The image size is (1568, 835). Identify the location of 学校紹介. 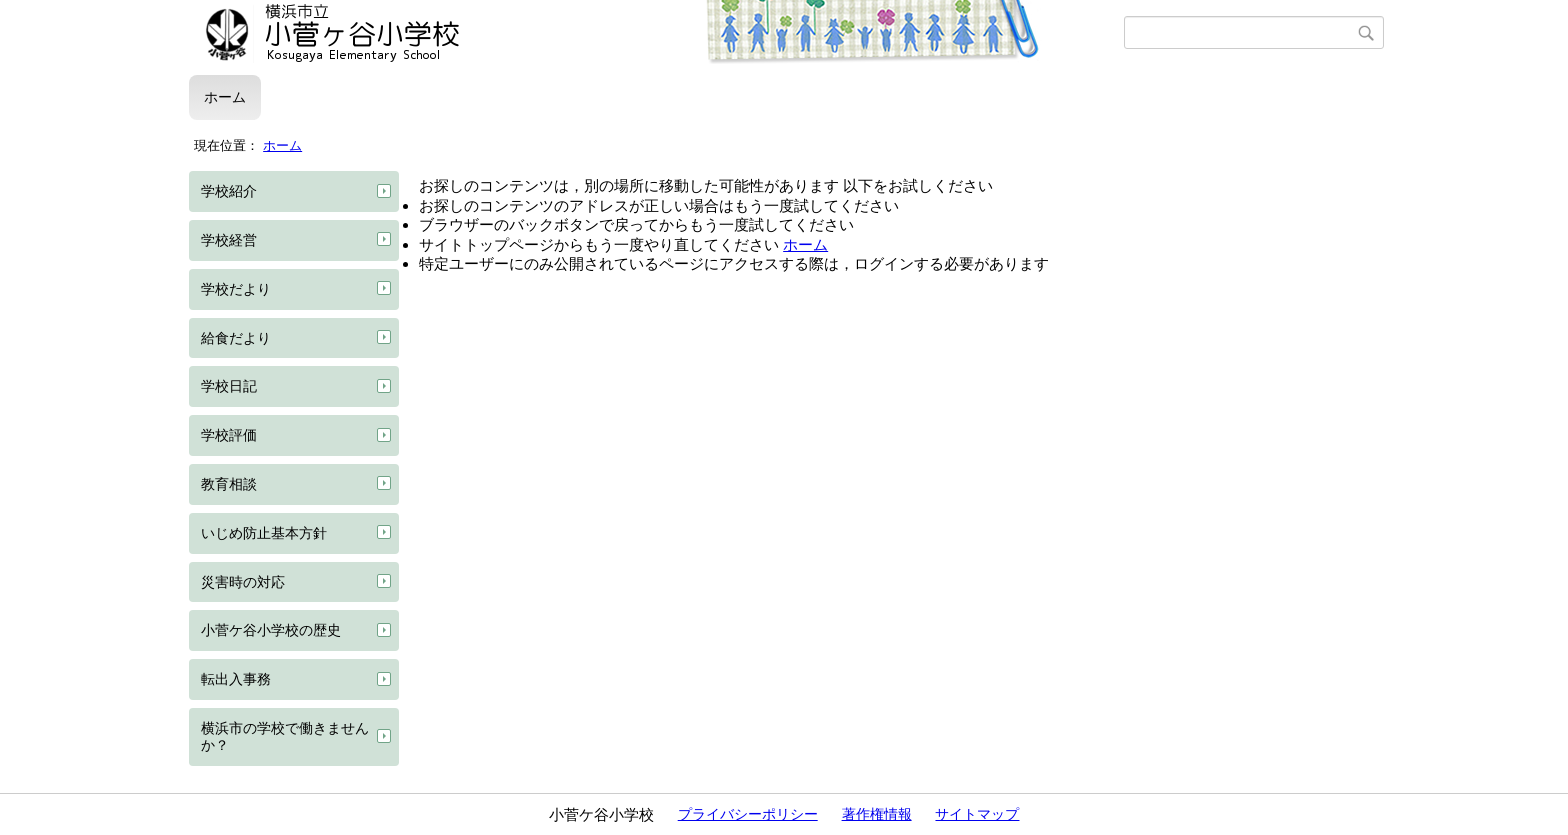
(229, 191).